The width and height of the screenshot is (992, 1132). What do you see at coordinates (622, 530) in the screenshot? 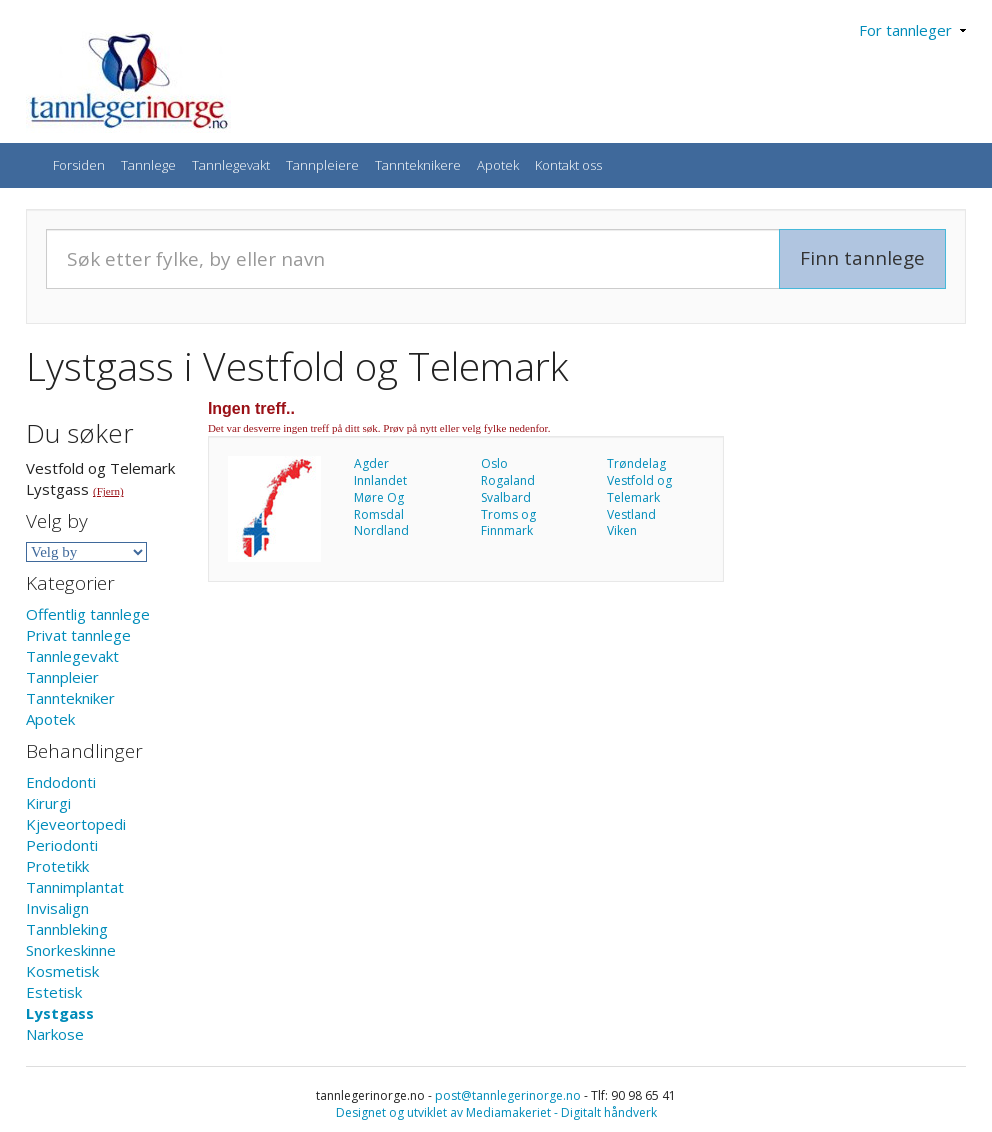
I see `Viken` at bounding box center [622, 530].